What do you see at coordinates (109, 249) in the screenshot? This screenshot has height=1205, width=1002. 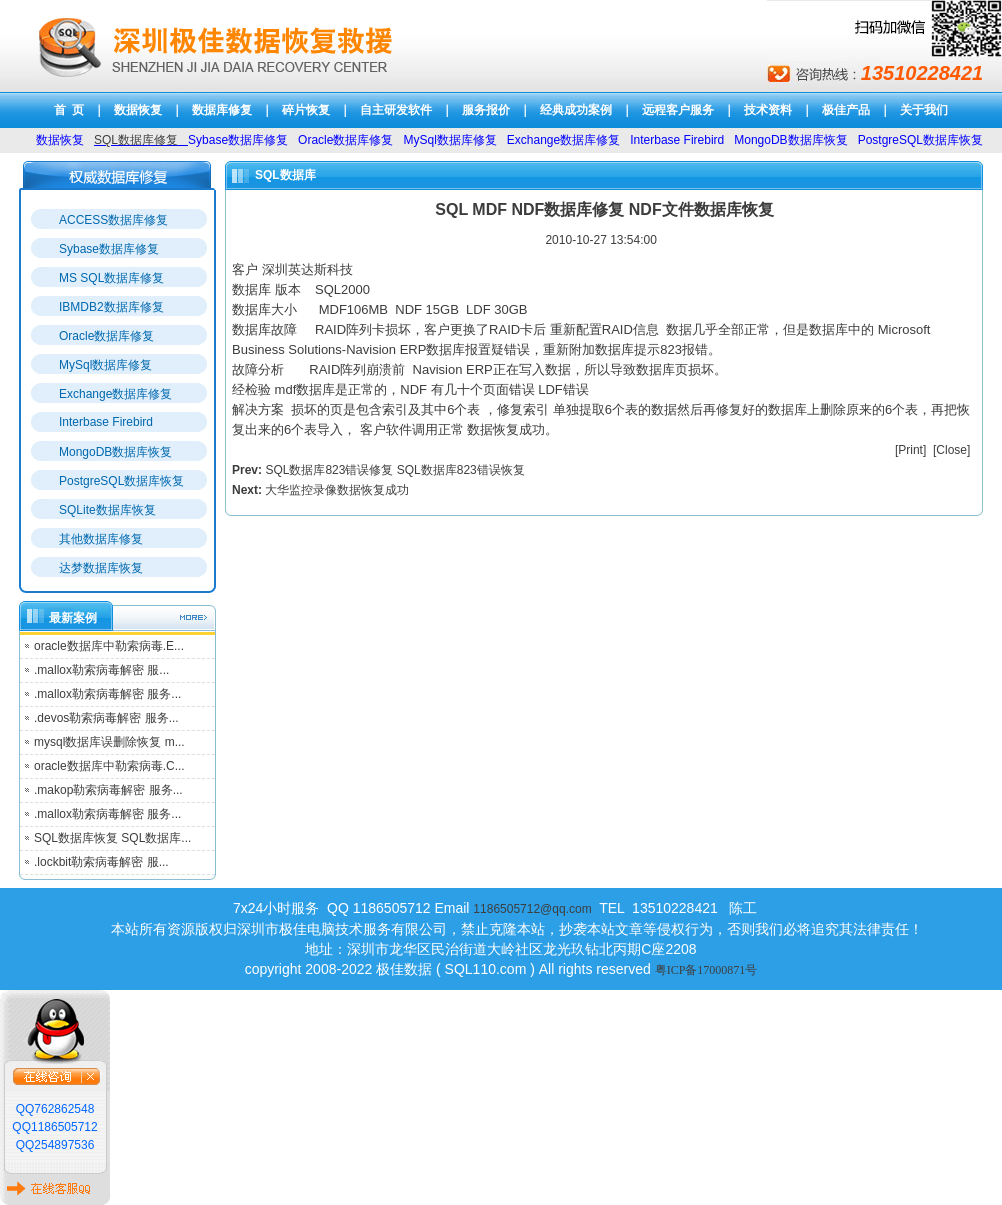 I see `Sybase数据库修复` at bounding box center [109, 249].